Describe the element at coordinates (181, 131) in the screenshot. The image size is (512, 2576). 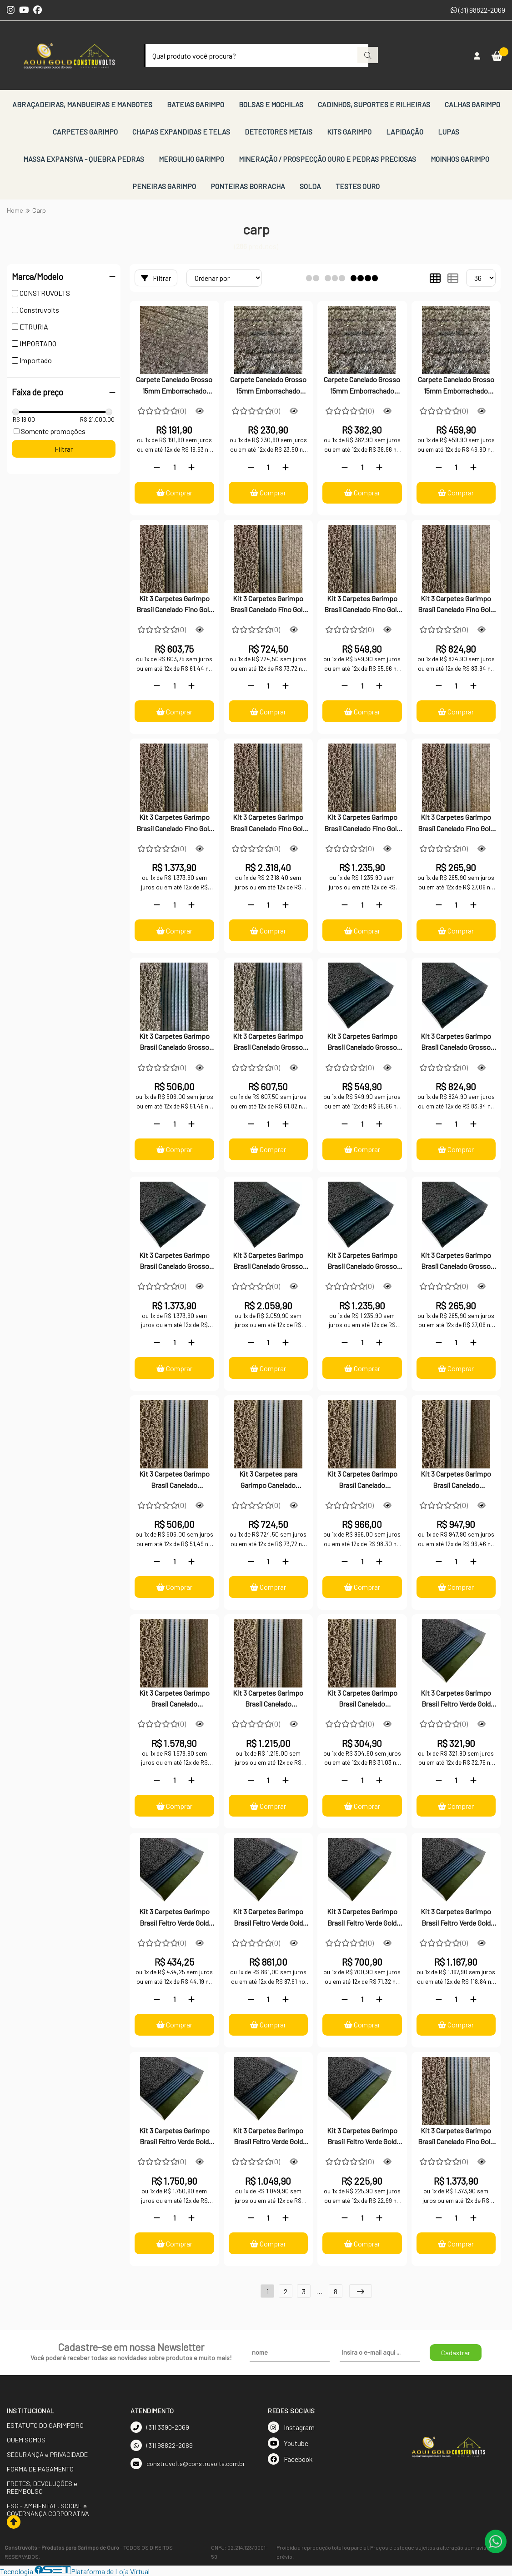
I see `CHAPAS EXPANDIDAS E TELAS` at that location.